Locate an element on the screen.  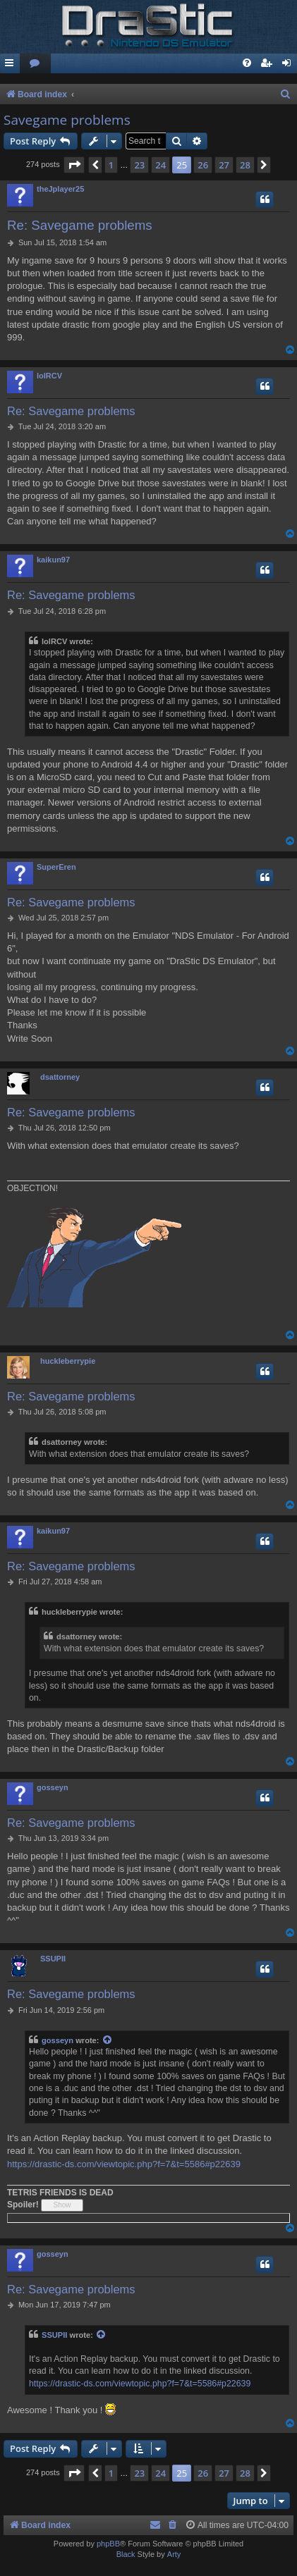
phpBB is located at coordinates (108, 2543).